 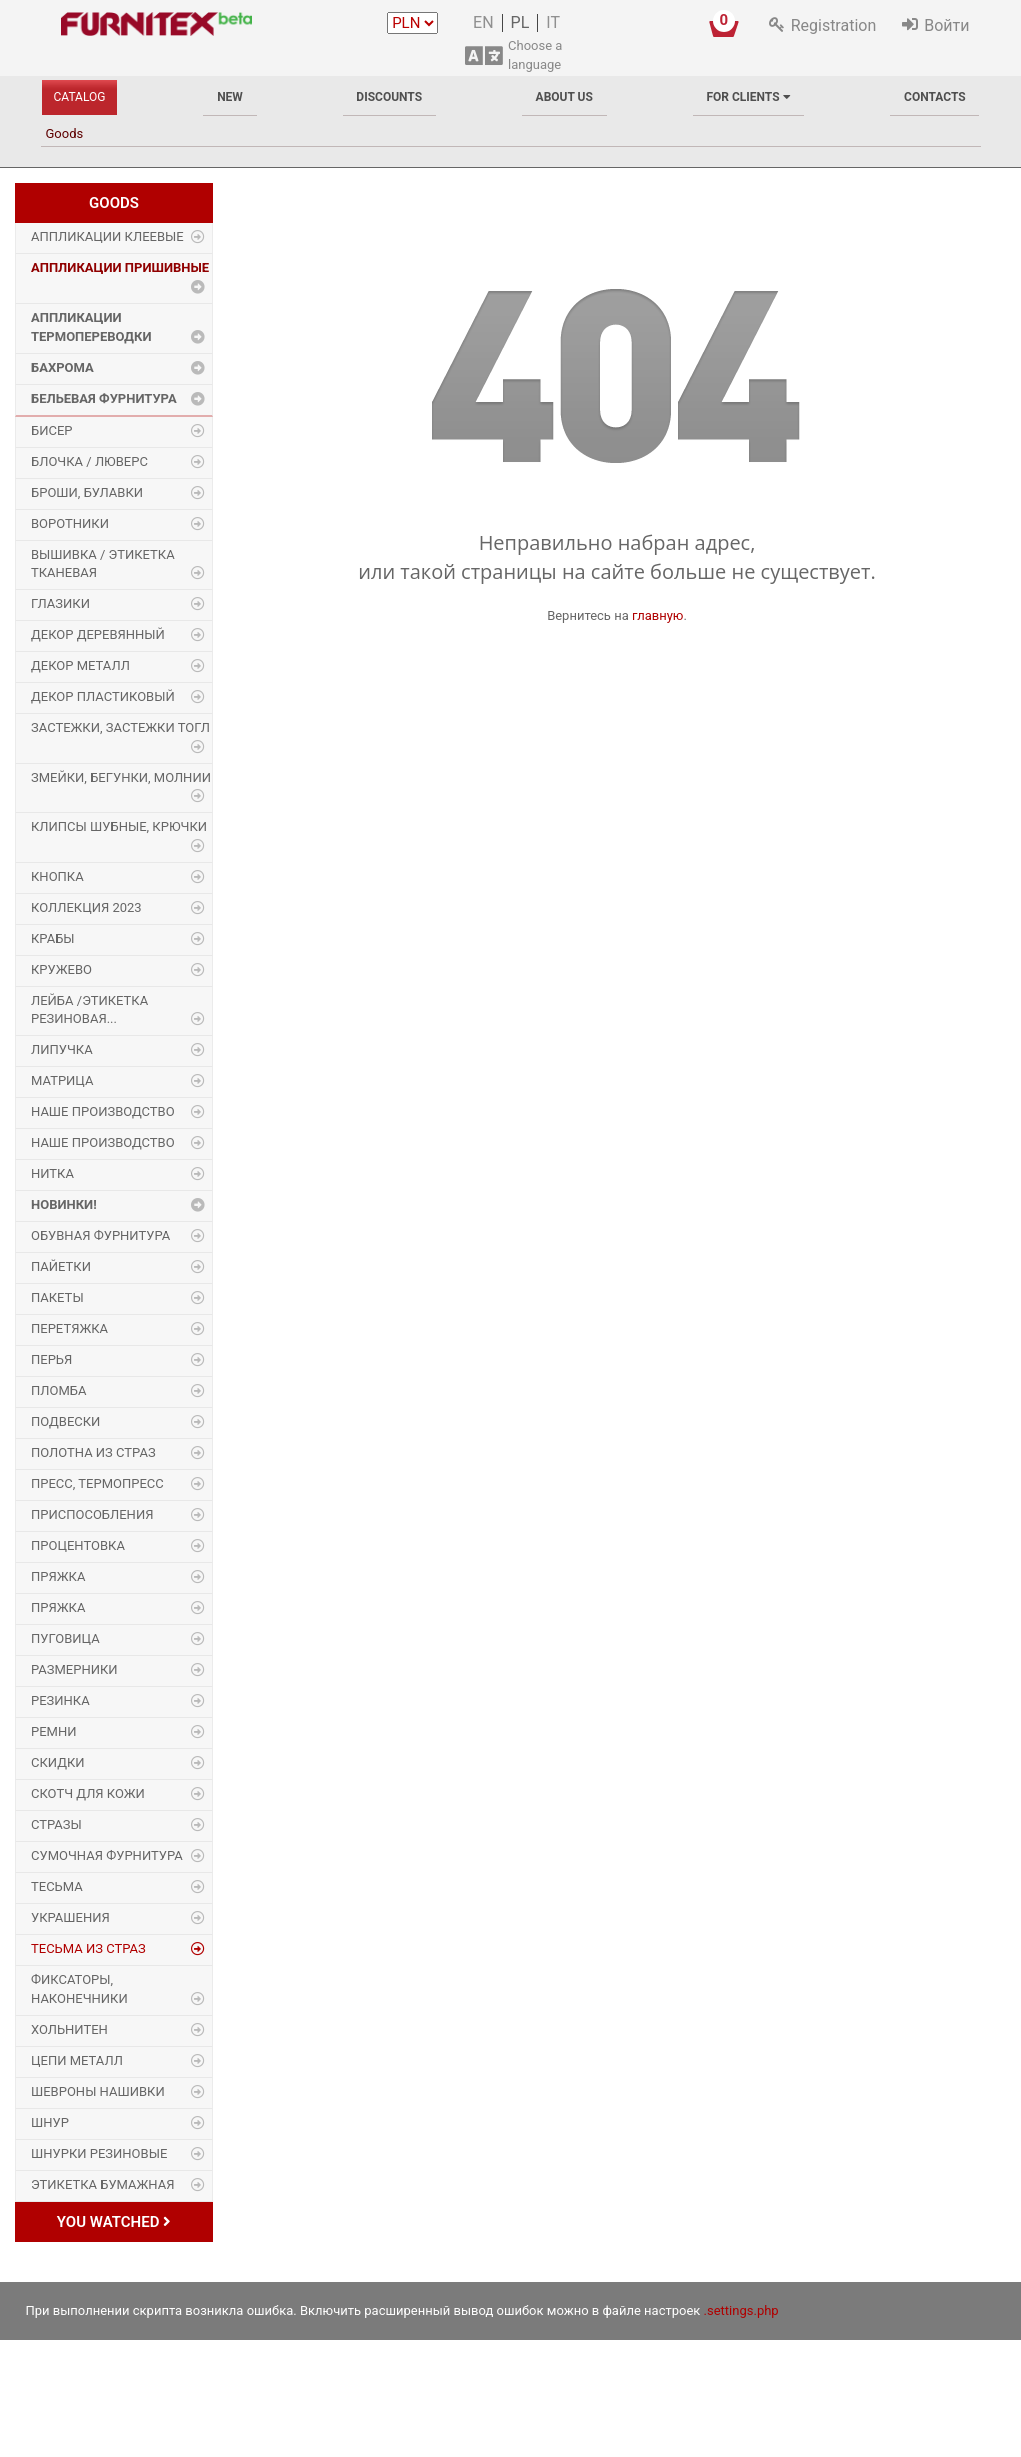 I want to click on .settings.php, so click(x=741, y=2310).